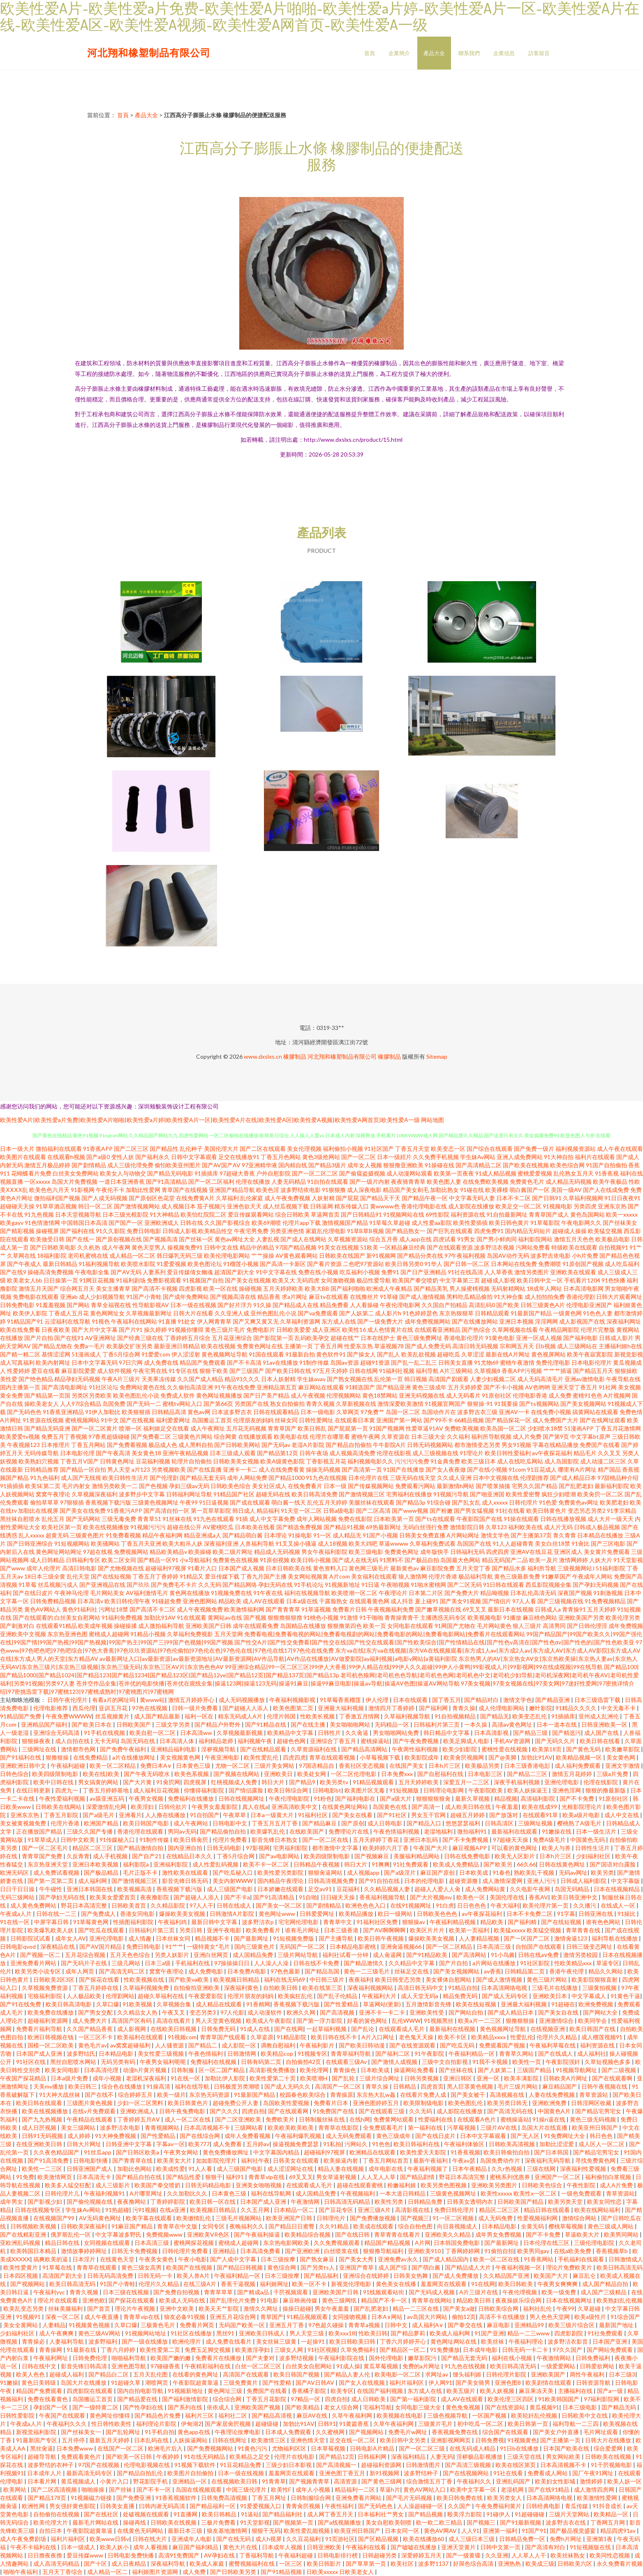  I want to click on 欧洲伦理片, so click(187, 2341).